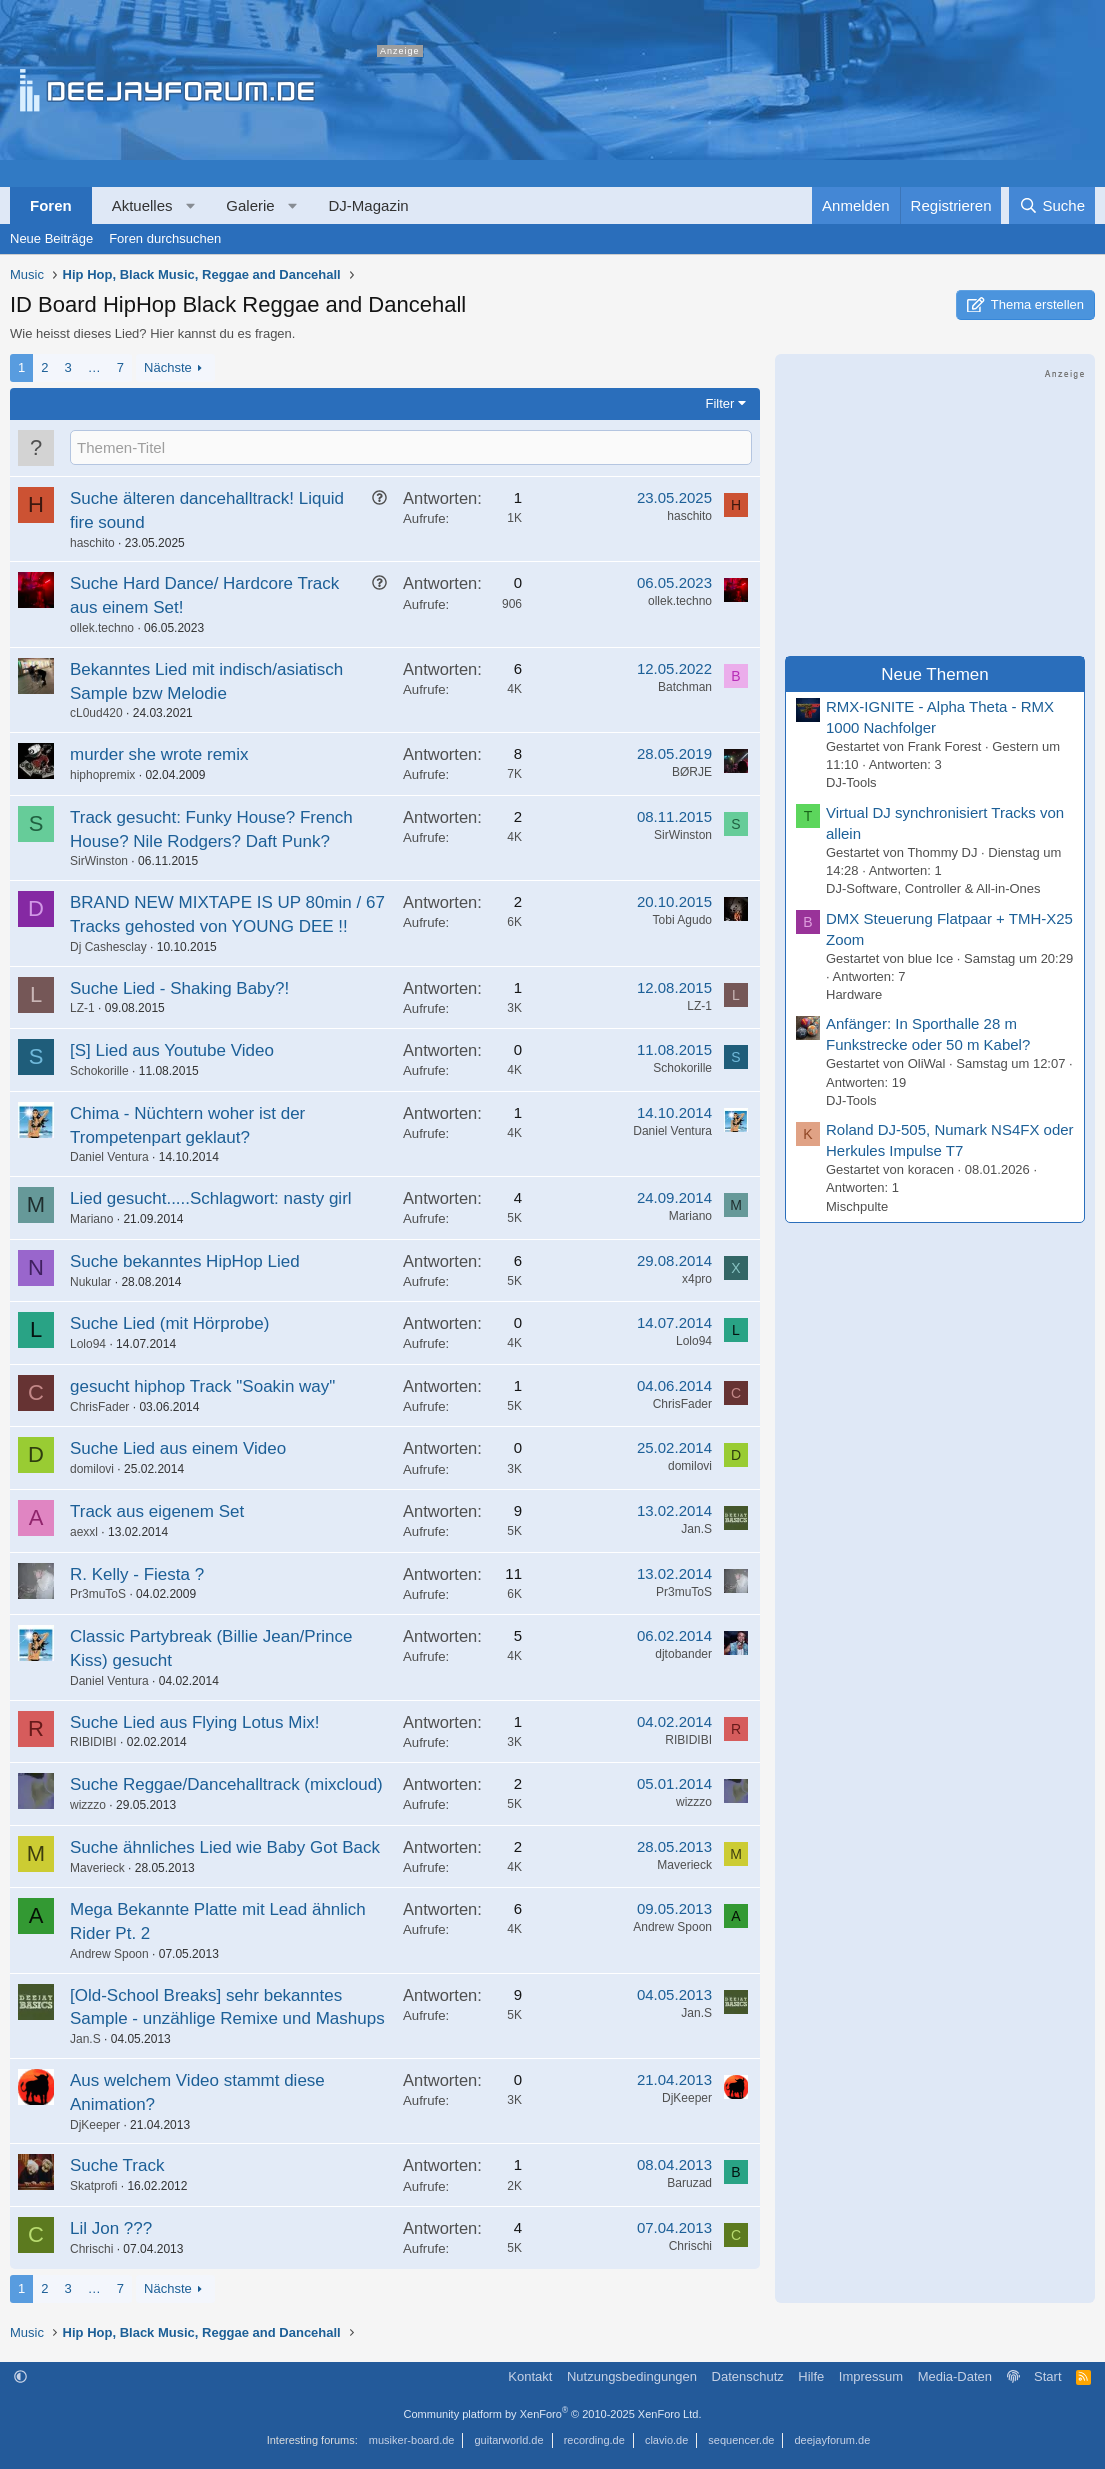 The width and height of the screenshot is (1105, 2469). I want to click on Foren durchsuchen, so click(165, 238).